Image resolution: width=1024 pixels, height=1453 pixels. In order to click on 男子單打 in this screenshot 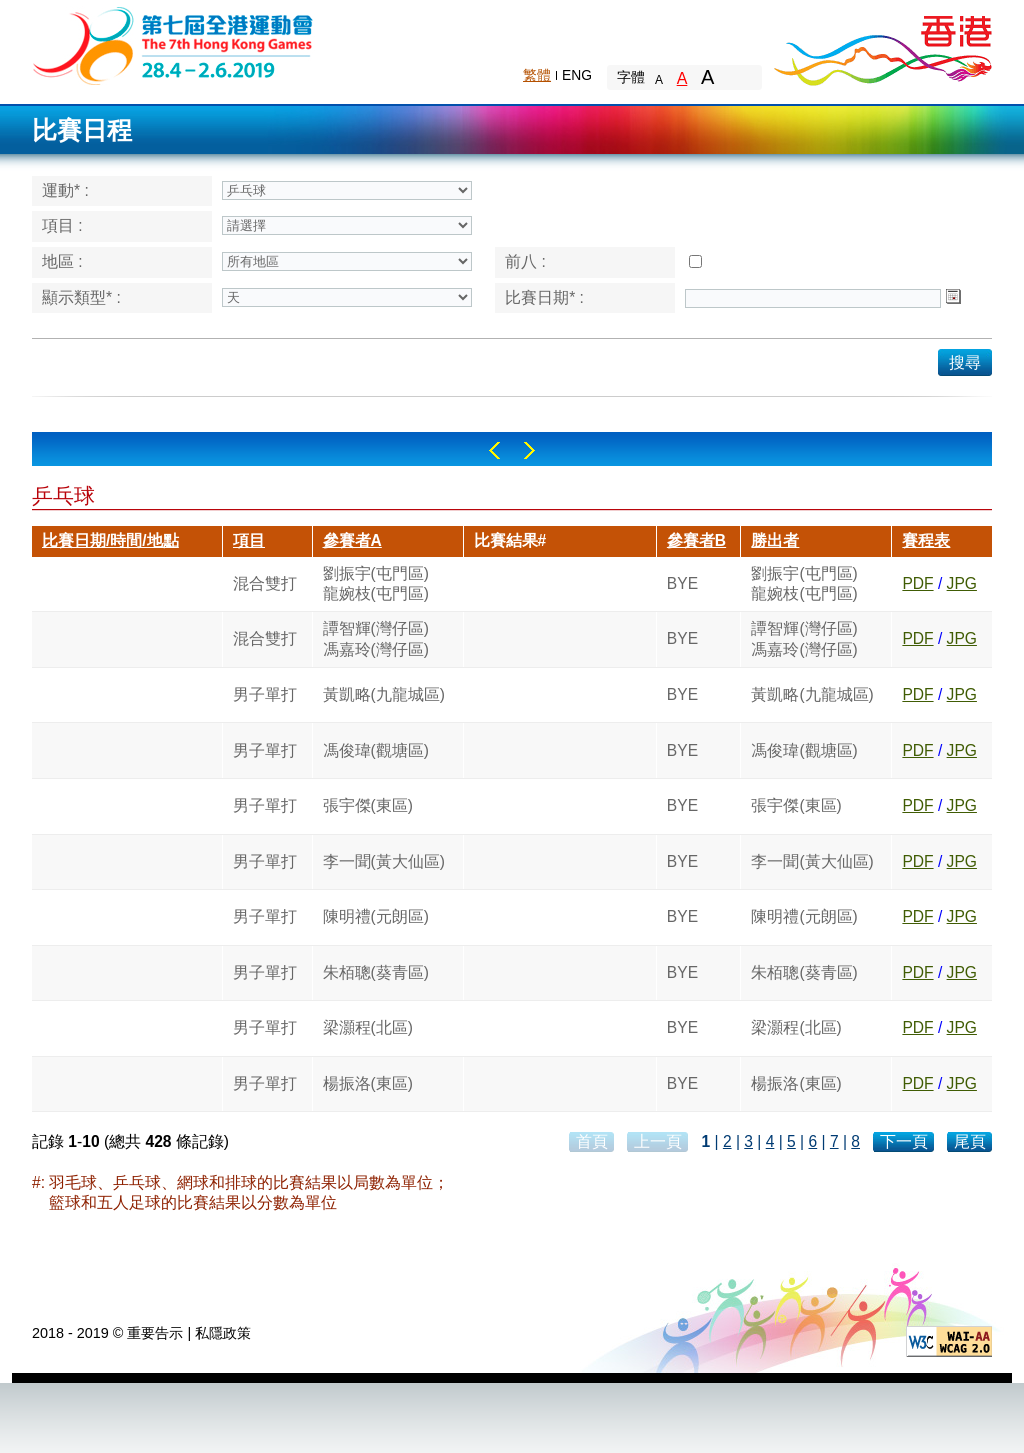, I will do `click(265, 694)`.